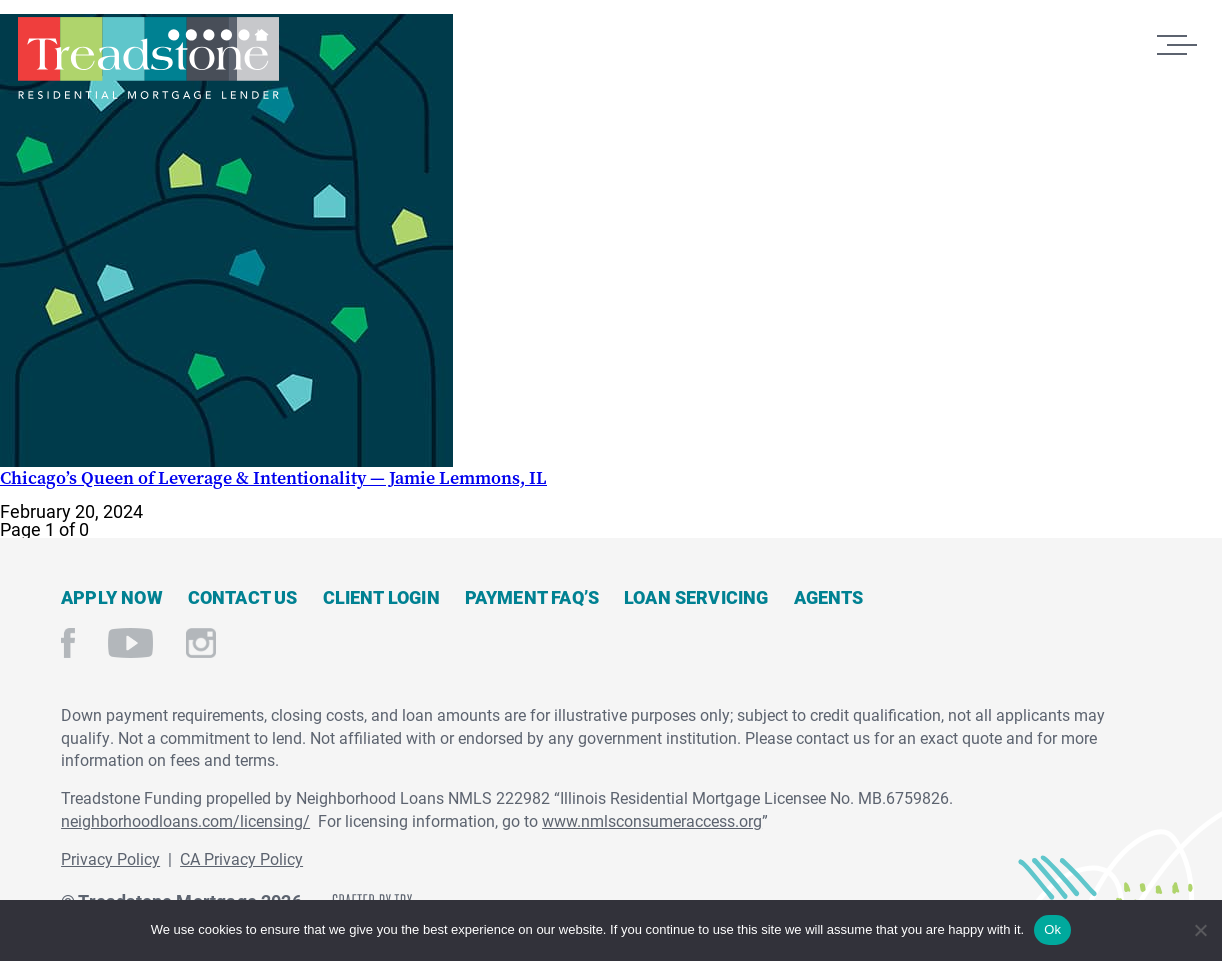 The width and height of the screenshot is (1222, 961). What do you see at coordinates (532, 597) in the screenshot?
I see `Payment FAQ’s` at bounding box center [532, 597].